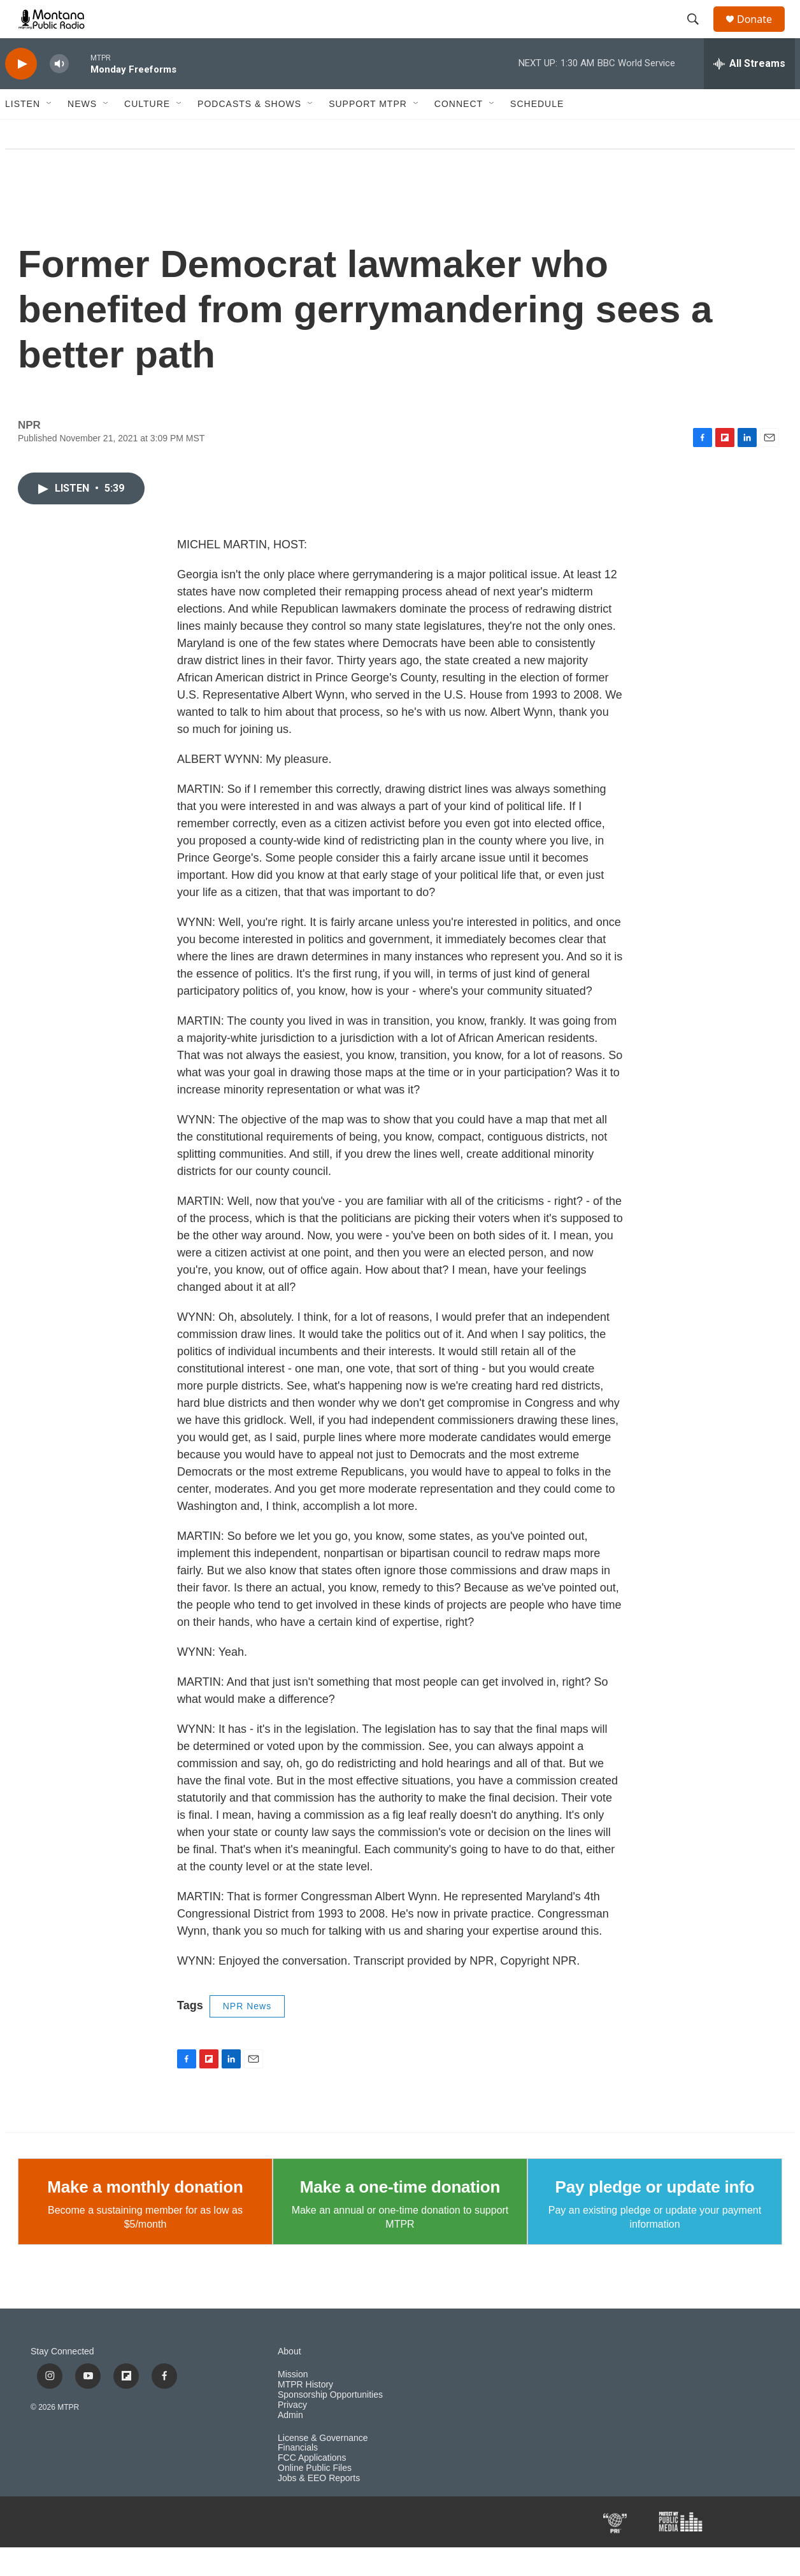 This screenshot has width=800, height=2576. What do you see at coordinates (22, 132) in the screenshot?
I see `Listen` at bounding box center [22, 132].